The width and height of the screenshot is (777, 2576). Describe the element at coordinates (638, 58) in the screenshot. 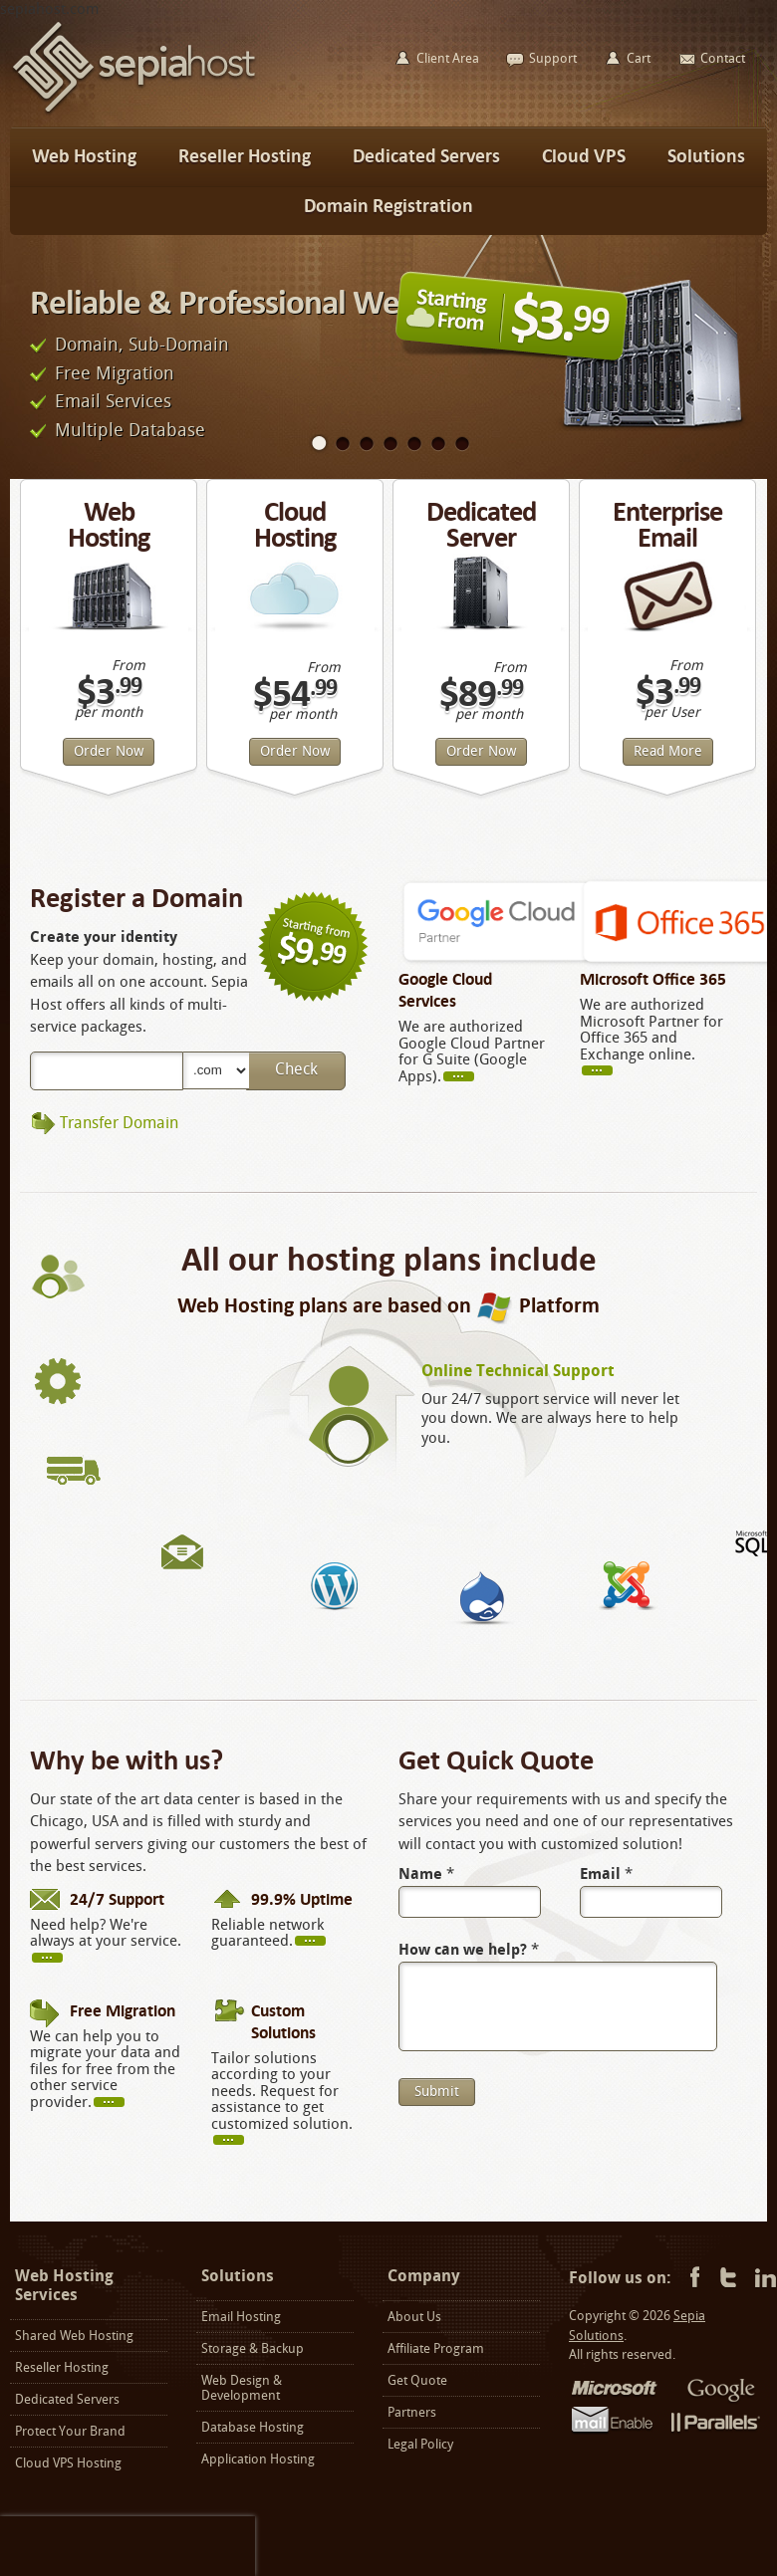

I see `Cart` at that location.